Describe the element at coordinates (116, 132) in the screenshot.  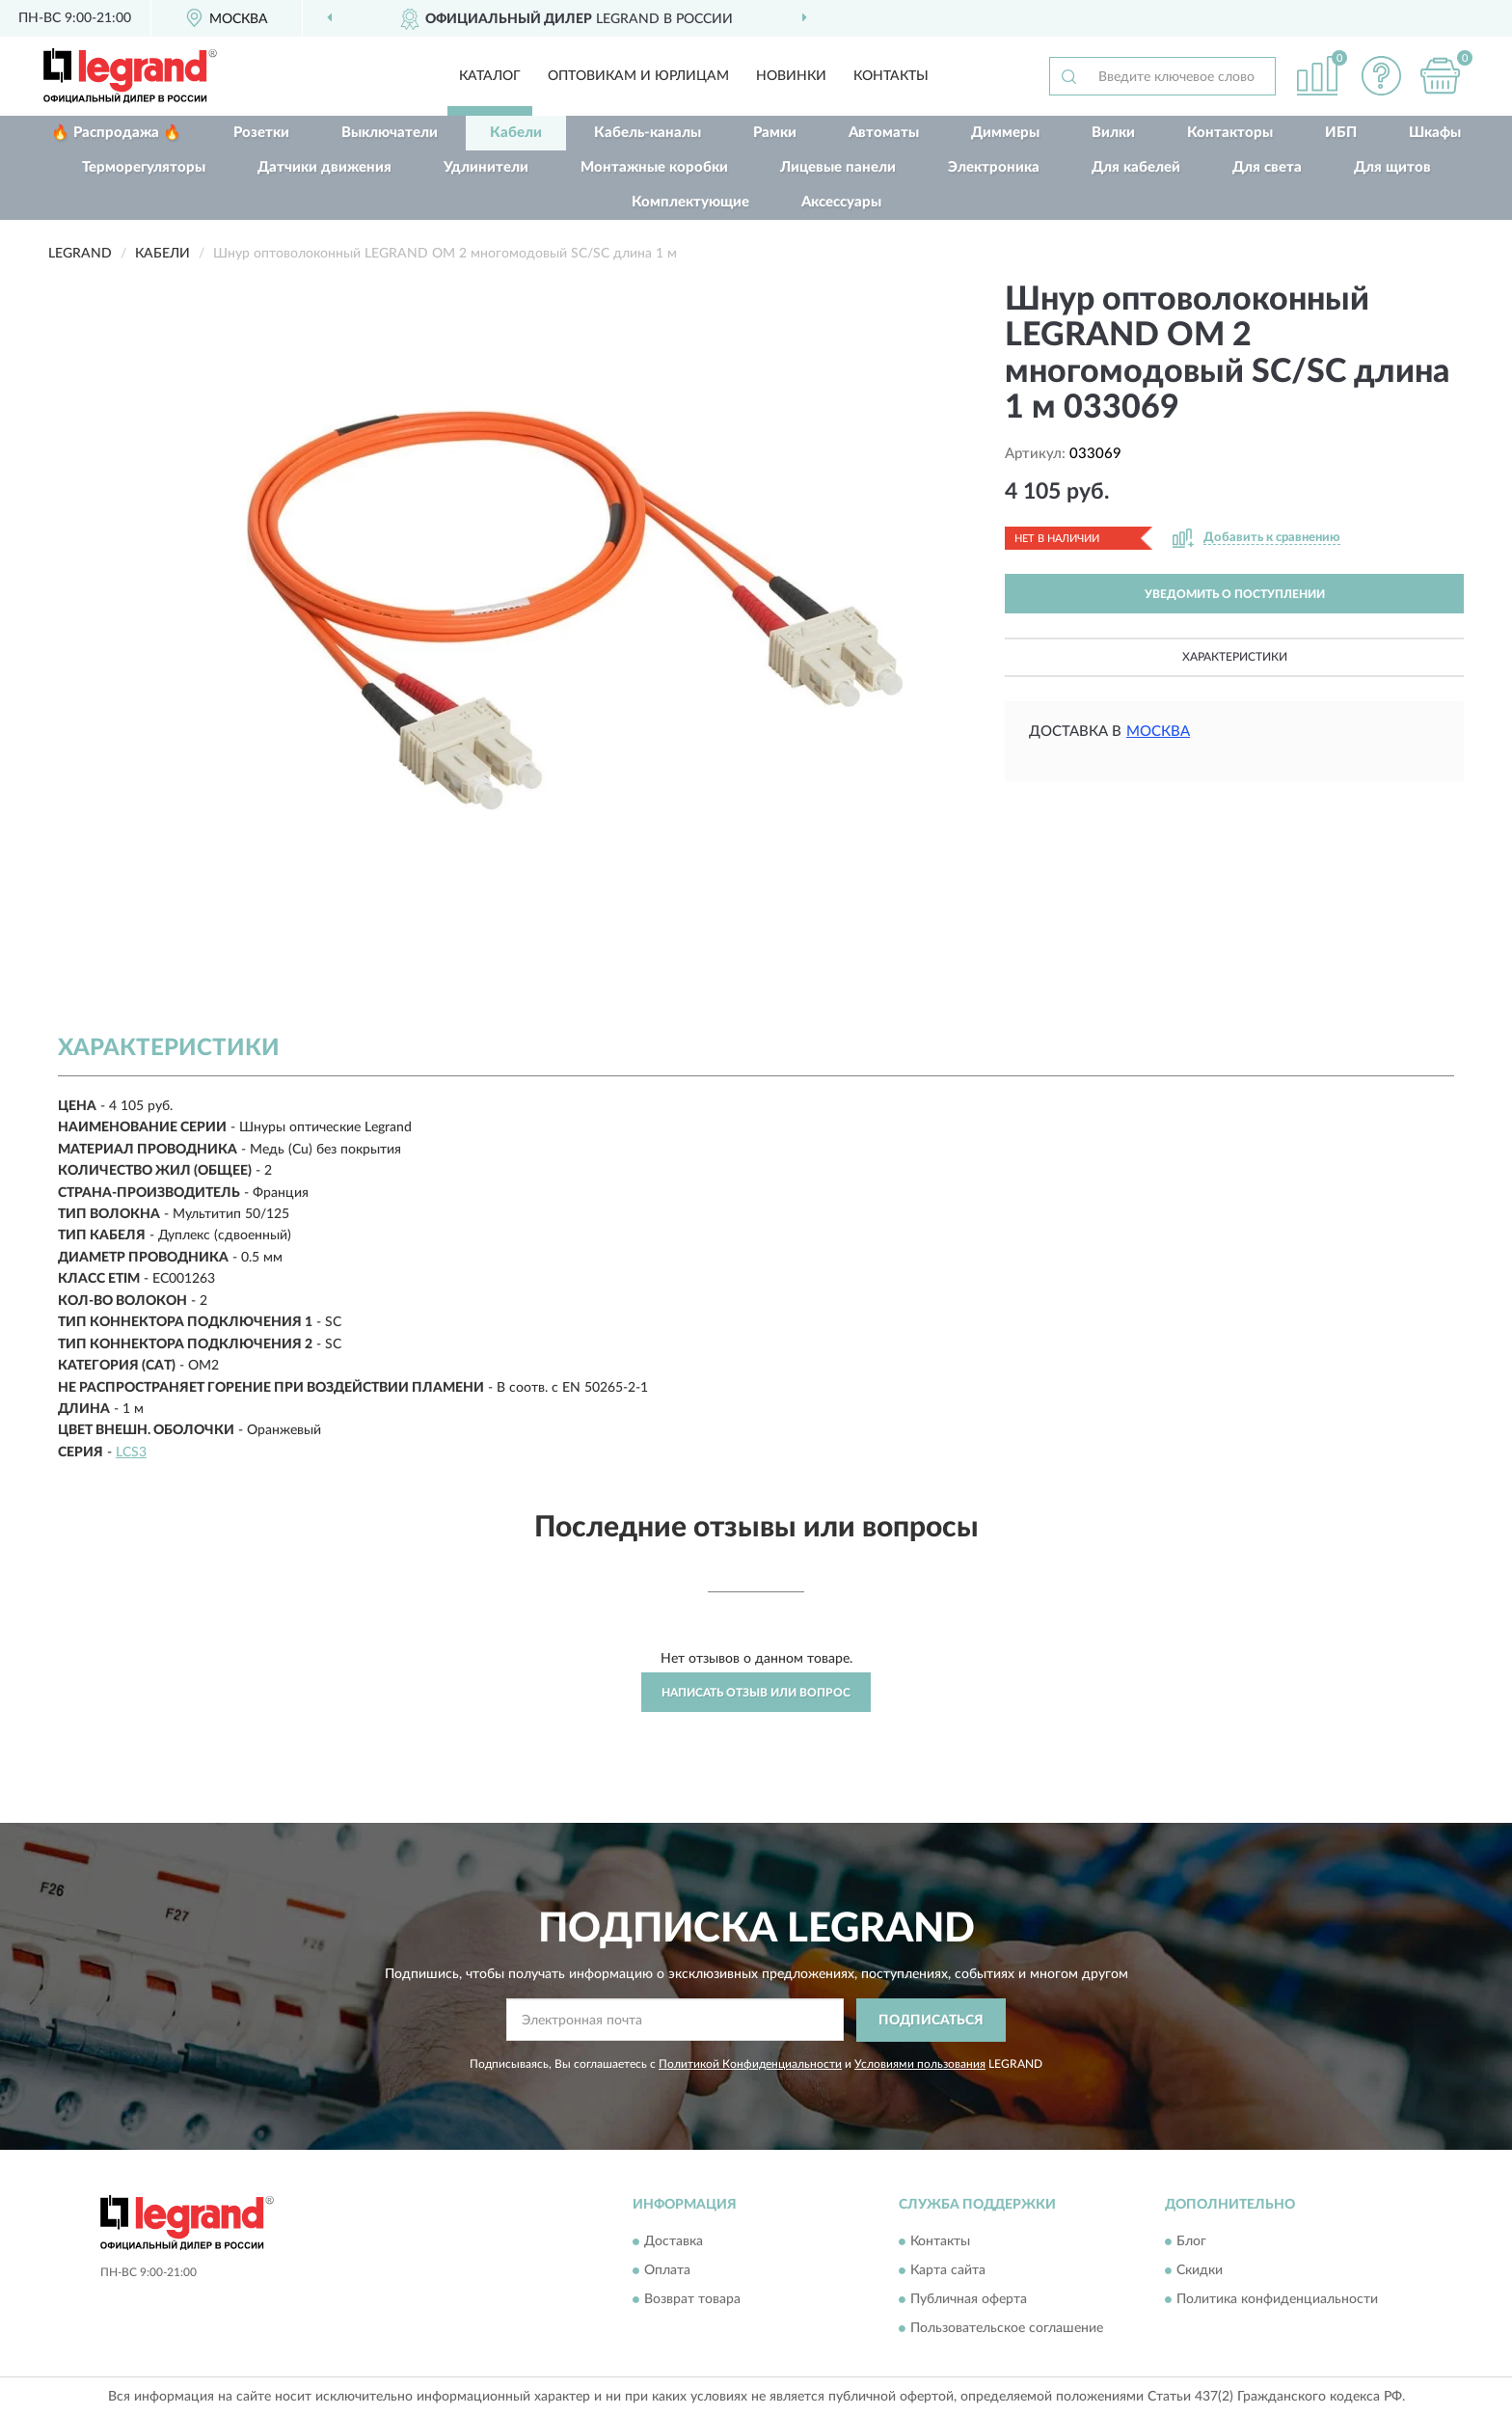
I see `🔥 Распродажа 🔥` at that location.